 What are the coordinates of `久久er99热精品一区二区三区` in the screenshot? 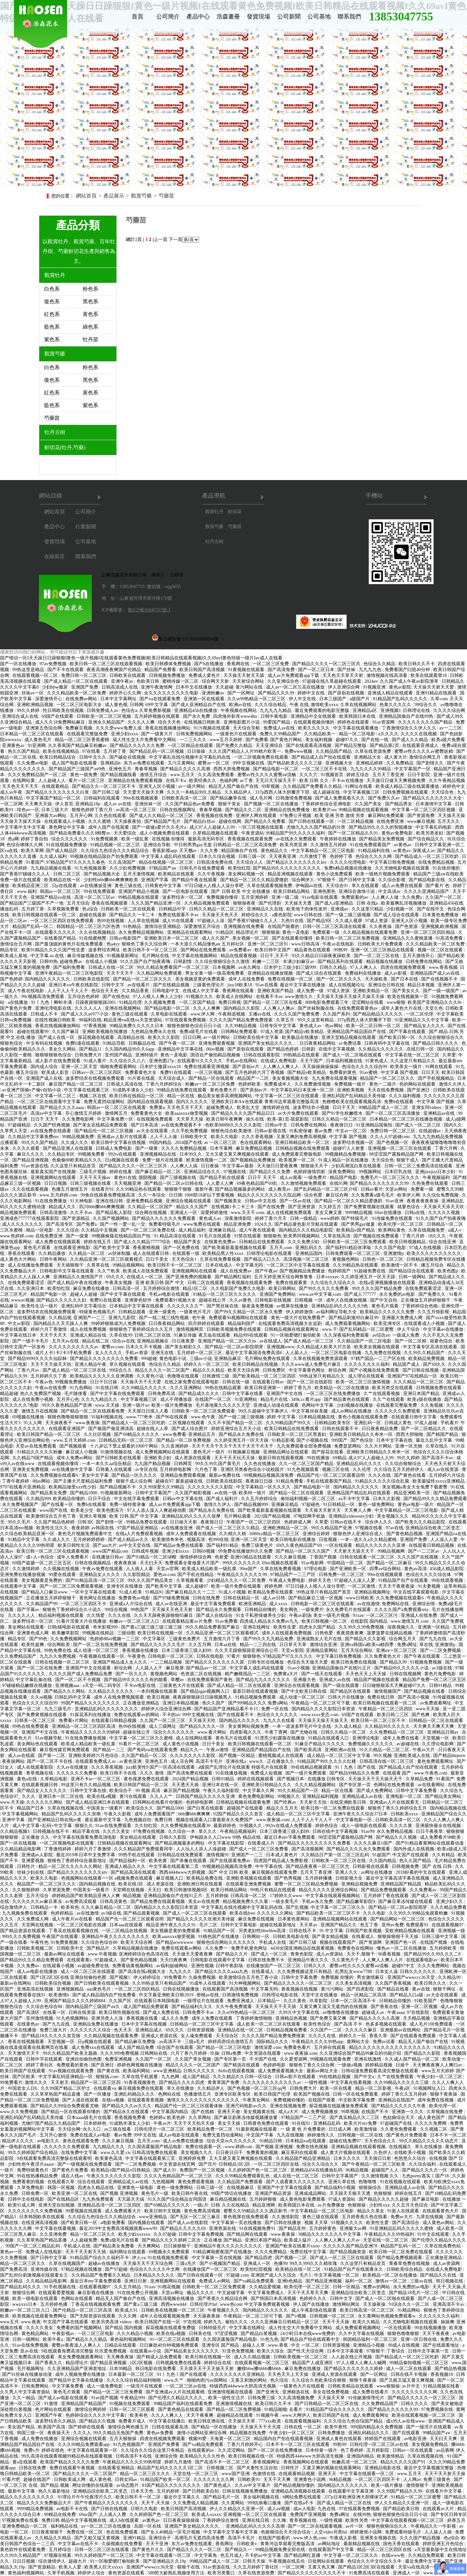 It's located at (256, 698).